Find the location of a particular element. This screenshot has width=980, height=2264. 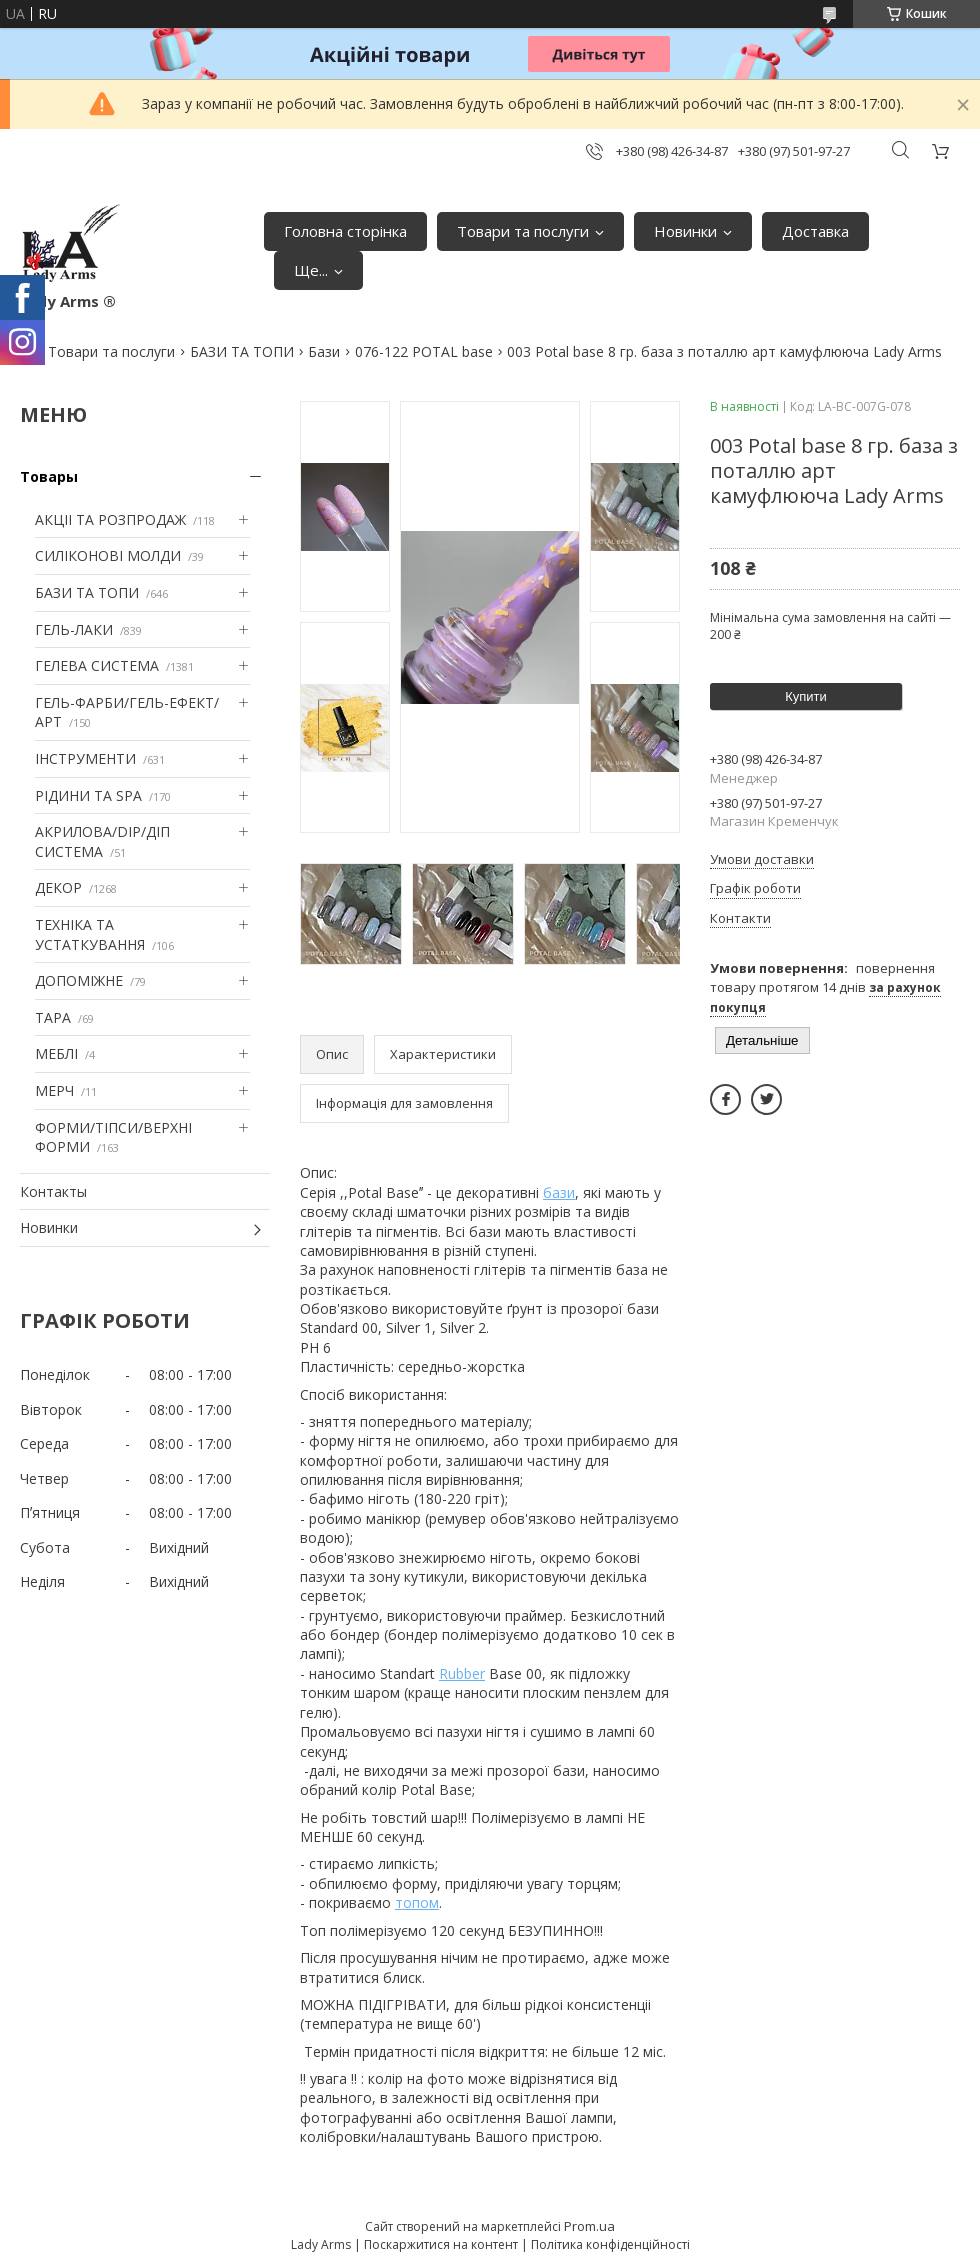

ІНСТРУМЕНТИ is located at coordinates (85, 758).